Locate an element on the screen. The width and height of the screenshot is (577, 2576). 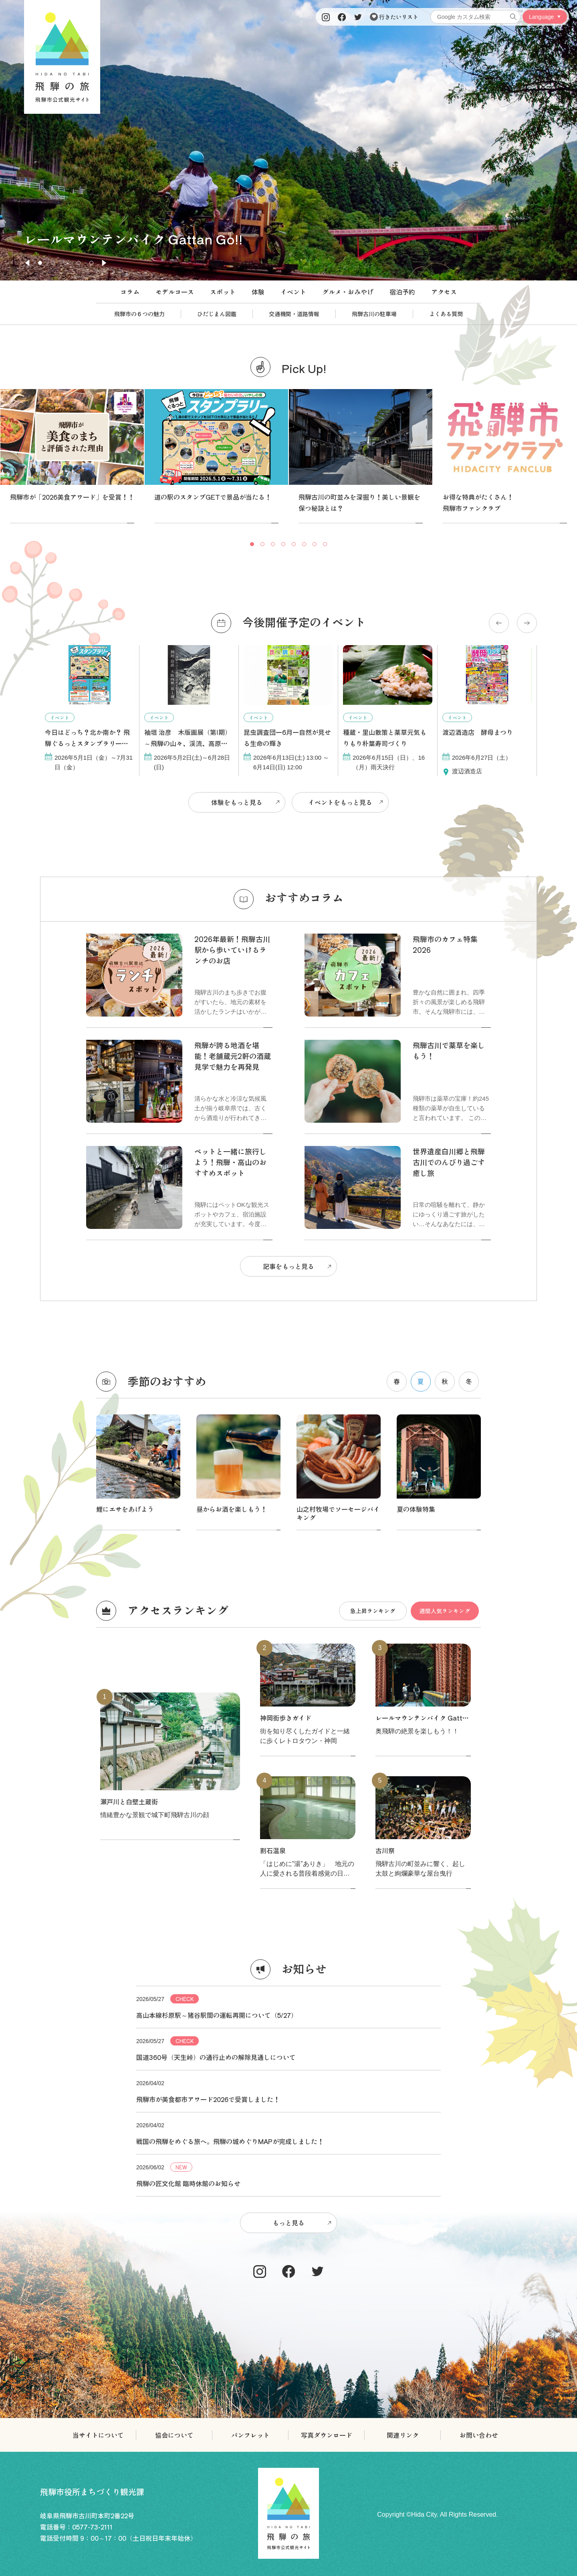
モデルコース is located at coordinates (174, 292).